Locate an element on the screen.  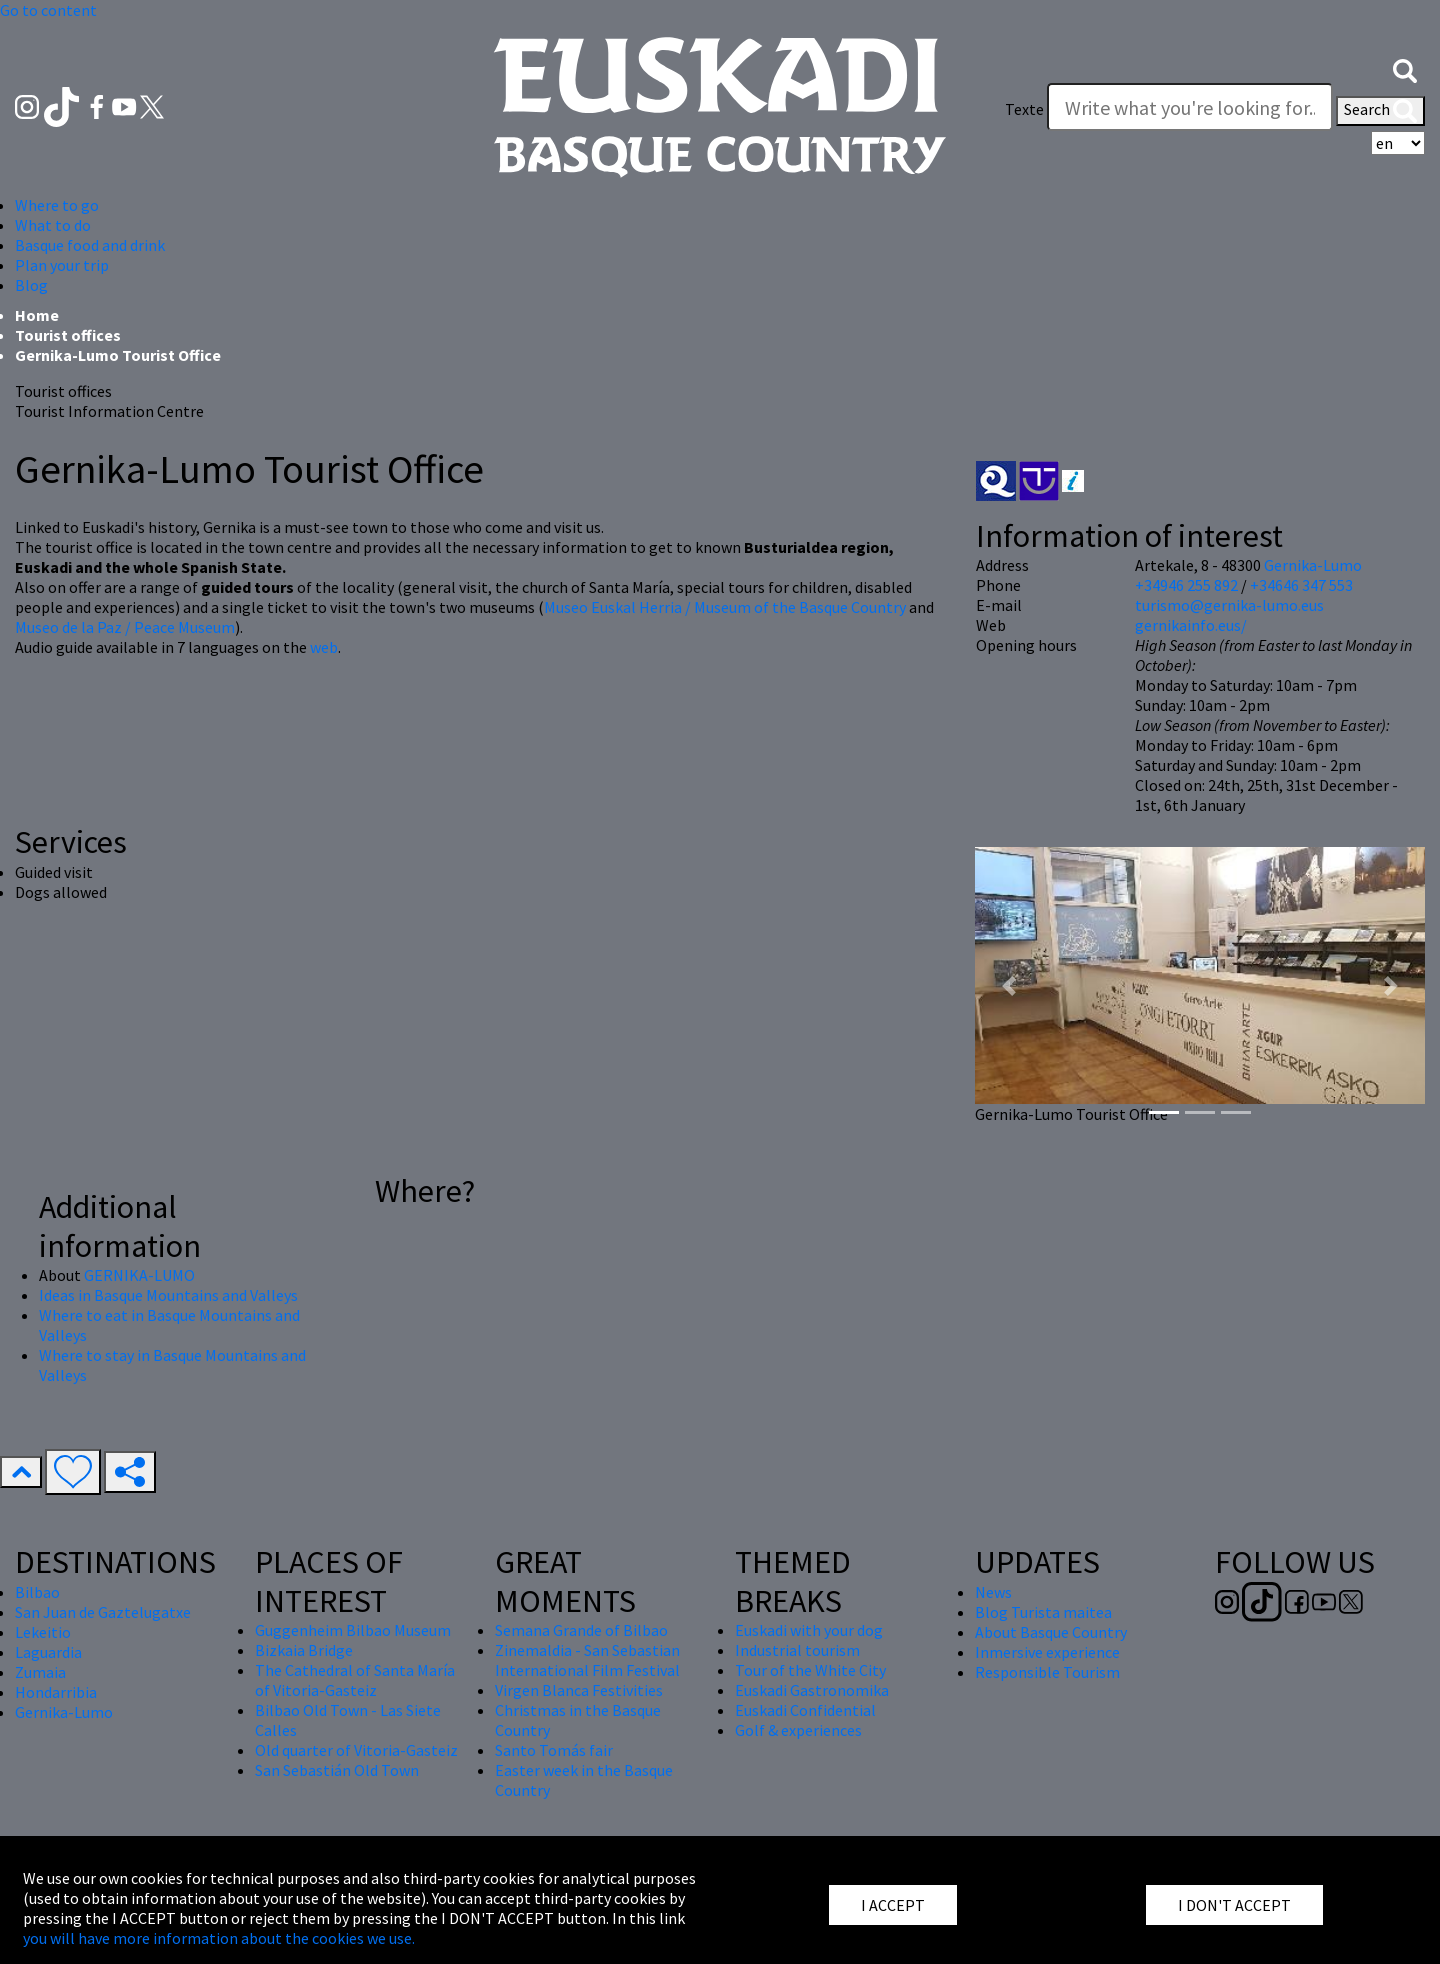
Euskadi with your dog is located at coordinates (809, 1630).